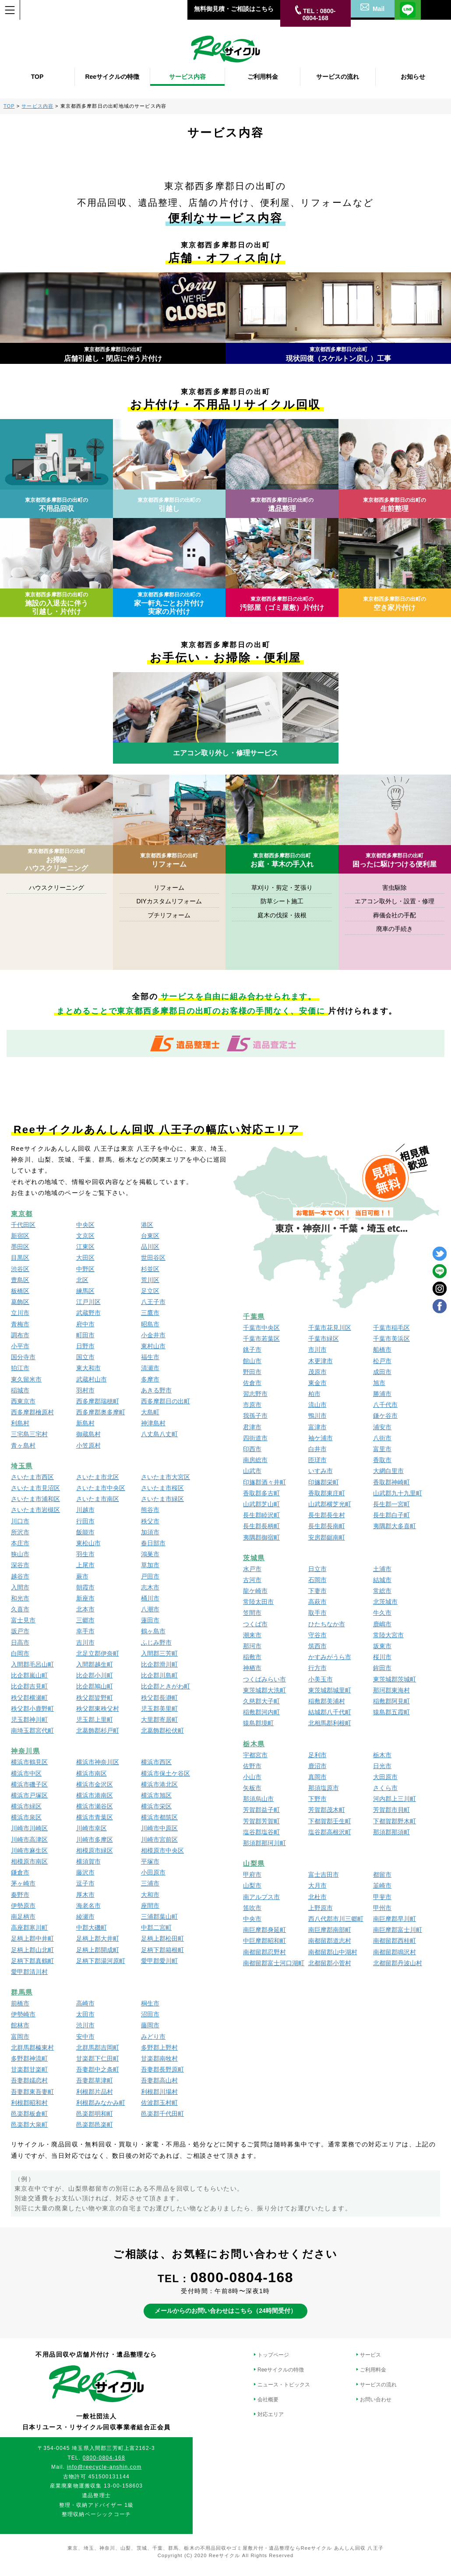 The image size is (451, 2576). I want to click on 横須賀市, so click(88, 1861).